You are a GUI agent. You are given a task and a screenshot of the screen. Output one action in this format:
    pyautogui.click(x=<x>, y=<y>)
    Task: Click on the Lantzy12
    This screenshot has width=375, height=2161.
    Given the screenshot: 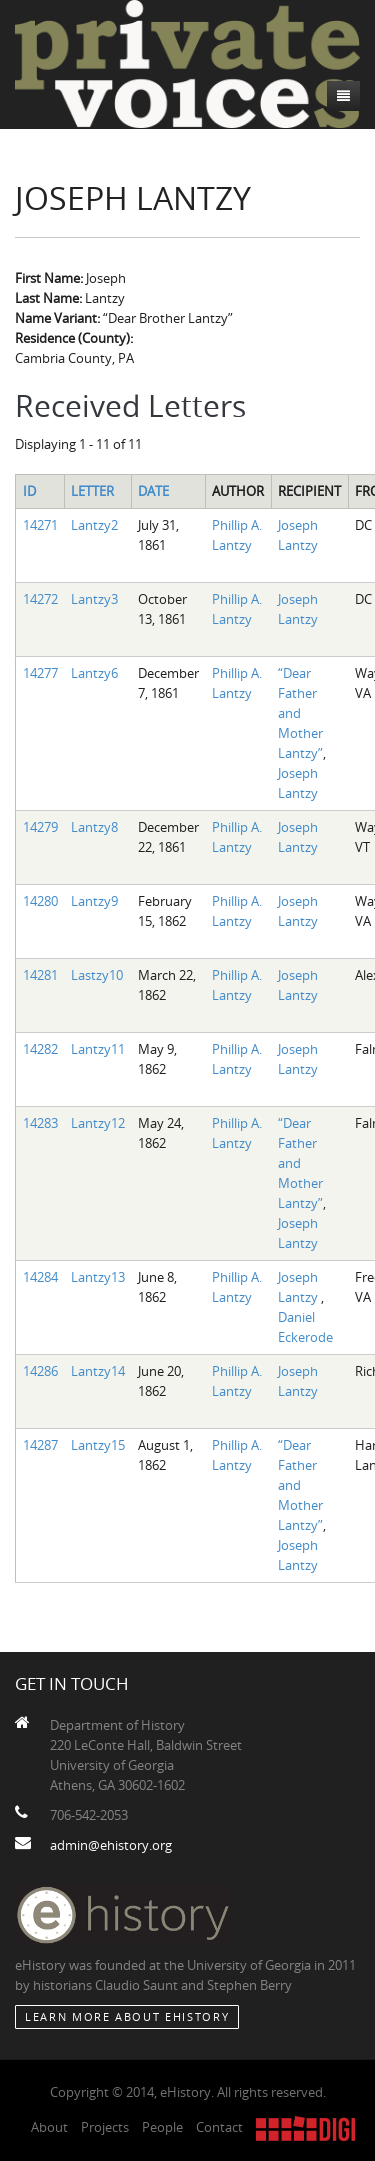 What is the action you would take?
    pyautogui.click(x=98, y=1123)
    